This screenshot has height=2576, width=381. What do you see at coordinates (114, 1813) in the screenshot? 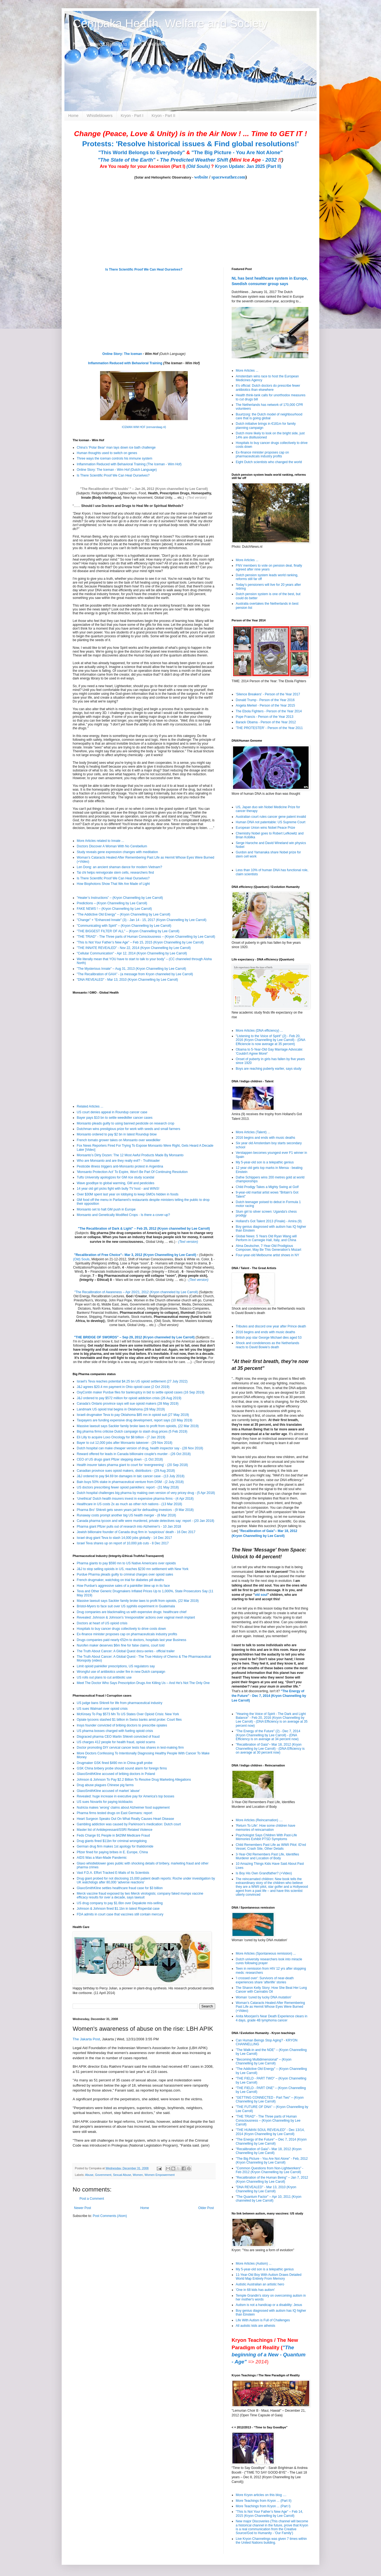
I see `Pharma firms tested drugs on East Germans: report` at bounding box center [114, 1813].